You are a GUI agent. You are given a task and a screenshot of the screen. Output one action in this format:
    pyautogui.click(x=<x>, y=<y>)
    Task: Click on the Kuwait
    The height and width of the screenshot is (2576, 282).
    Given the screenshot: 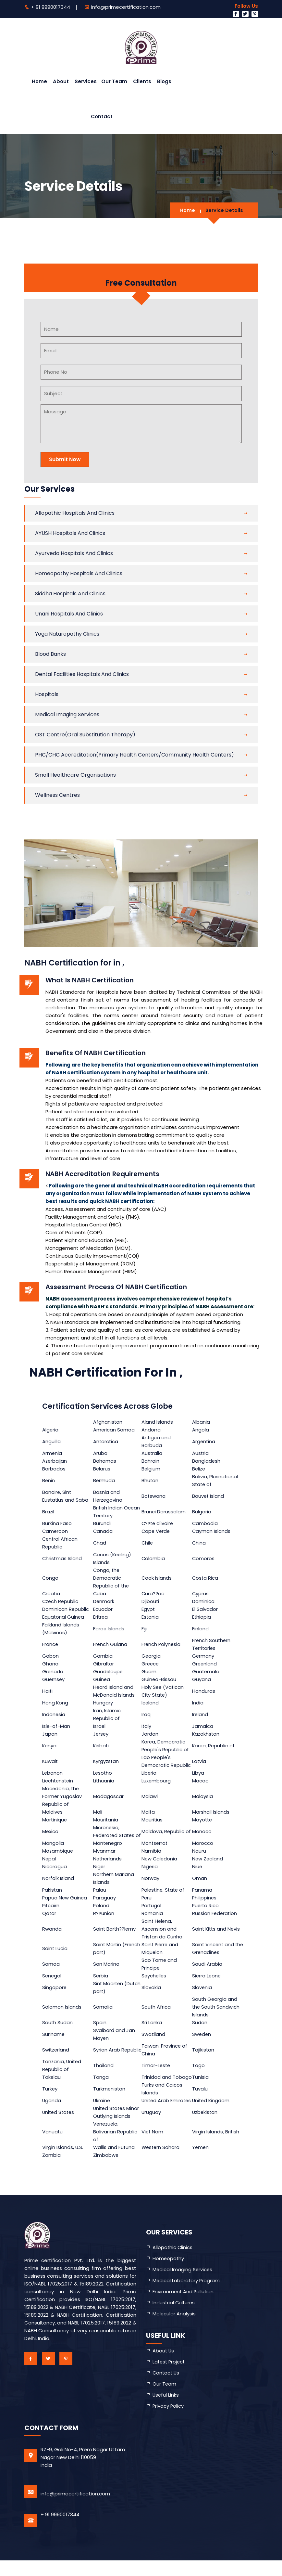 What is the action you would take?
    pyautogui.click(x=50, y=1761)
    